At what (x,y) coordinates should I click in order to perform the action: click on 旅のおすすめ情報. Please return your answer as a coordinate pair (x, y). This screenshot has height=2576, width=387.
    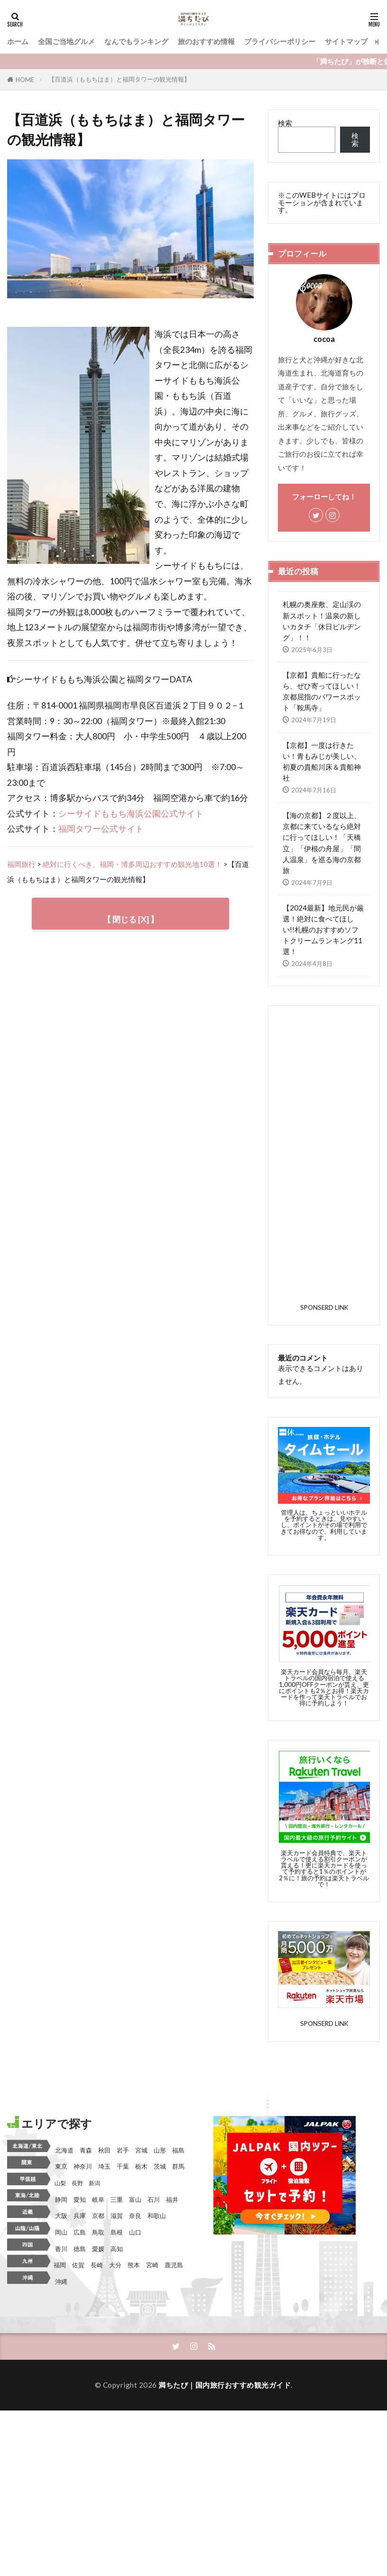
    Looking at the image, I should click on (206, 41).